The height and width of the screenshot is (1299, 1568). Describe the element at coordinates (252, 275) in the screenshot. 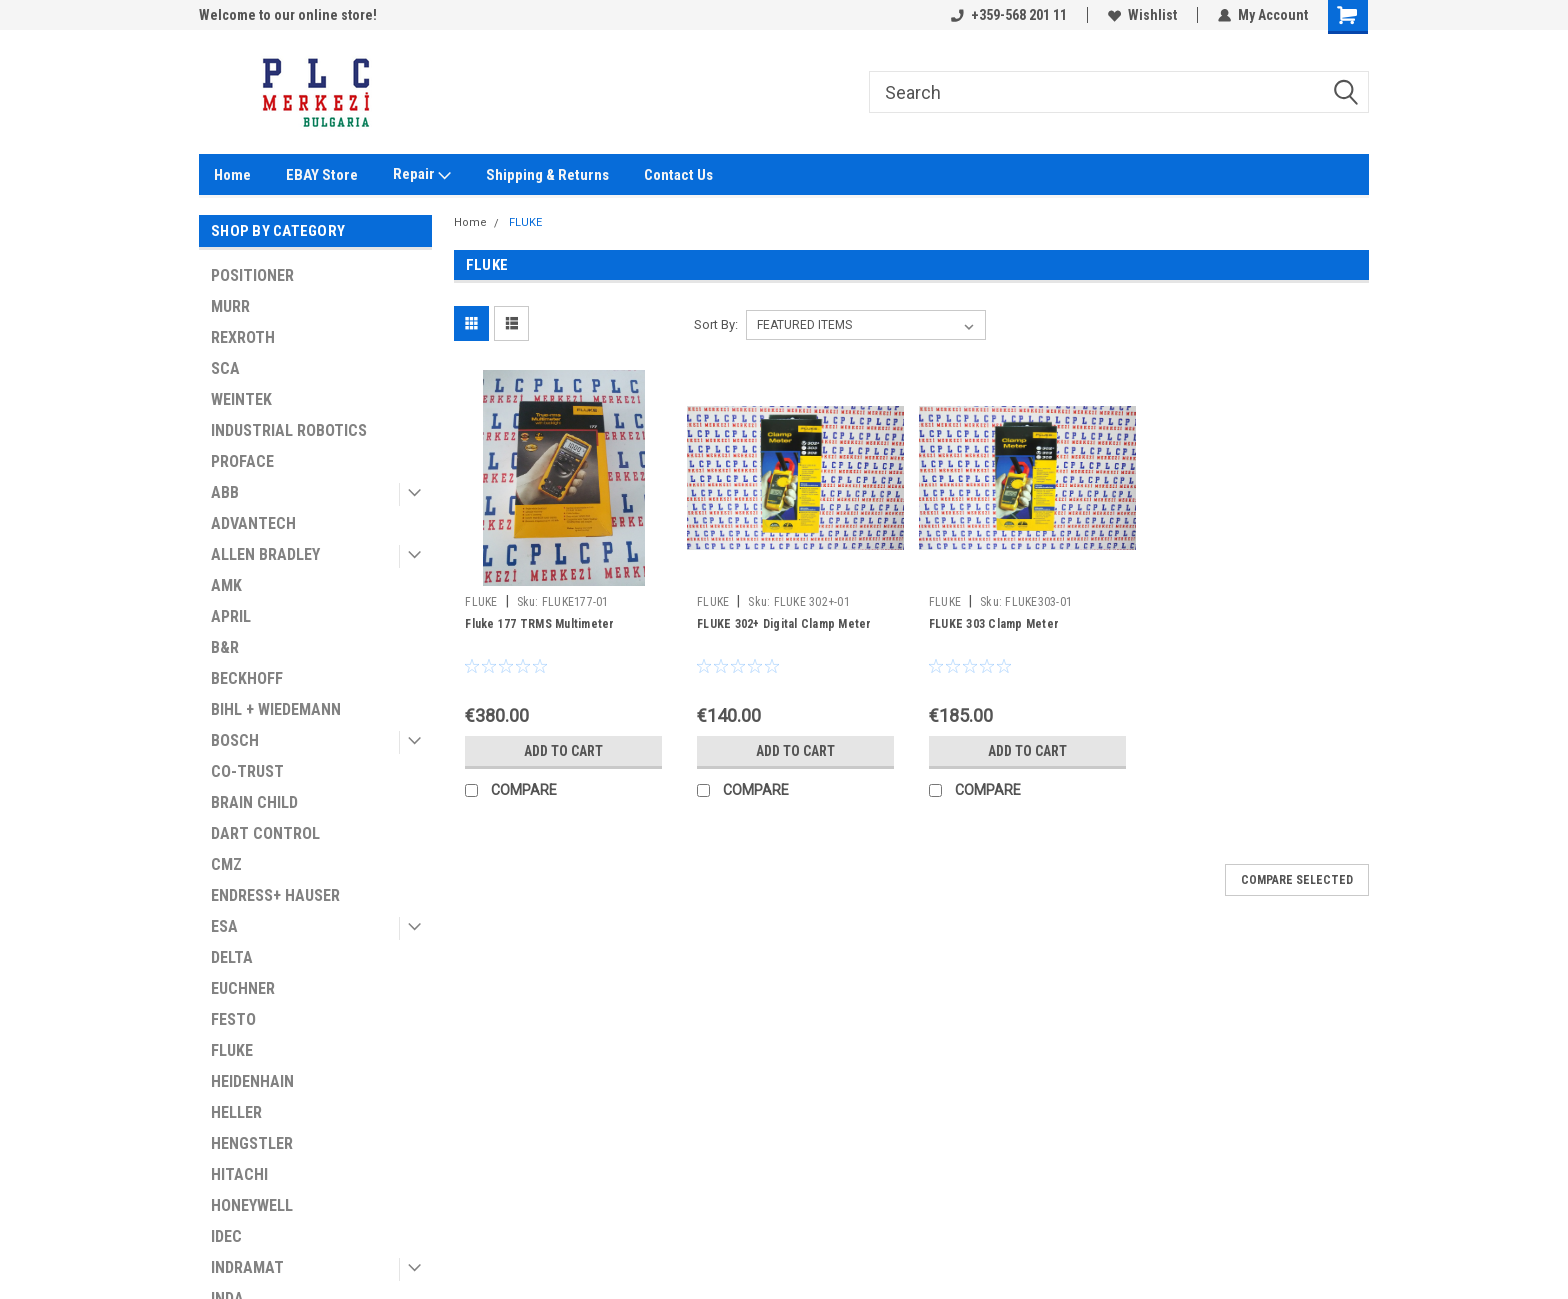

I see `POSITIONER` at that location.